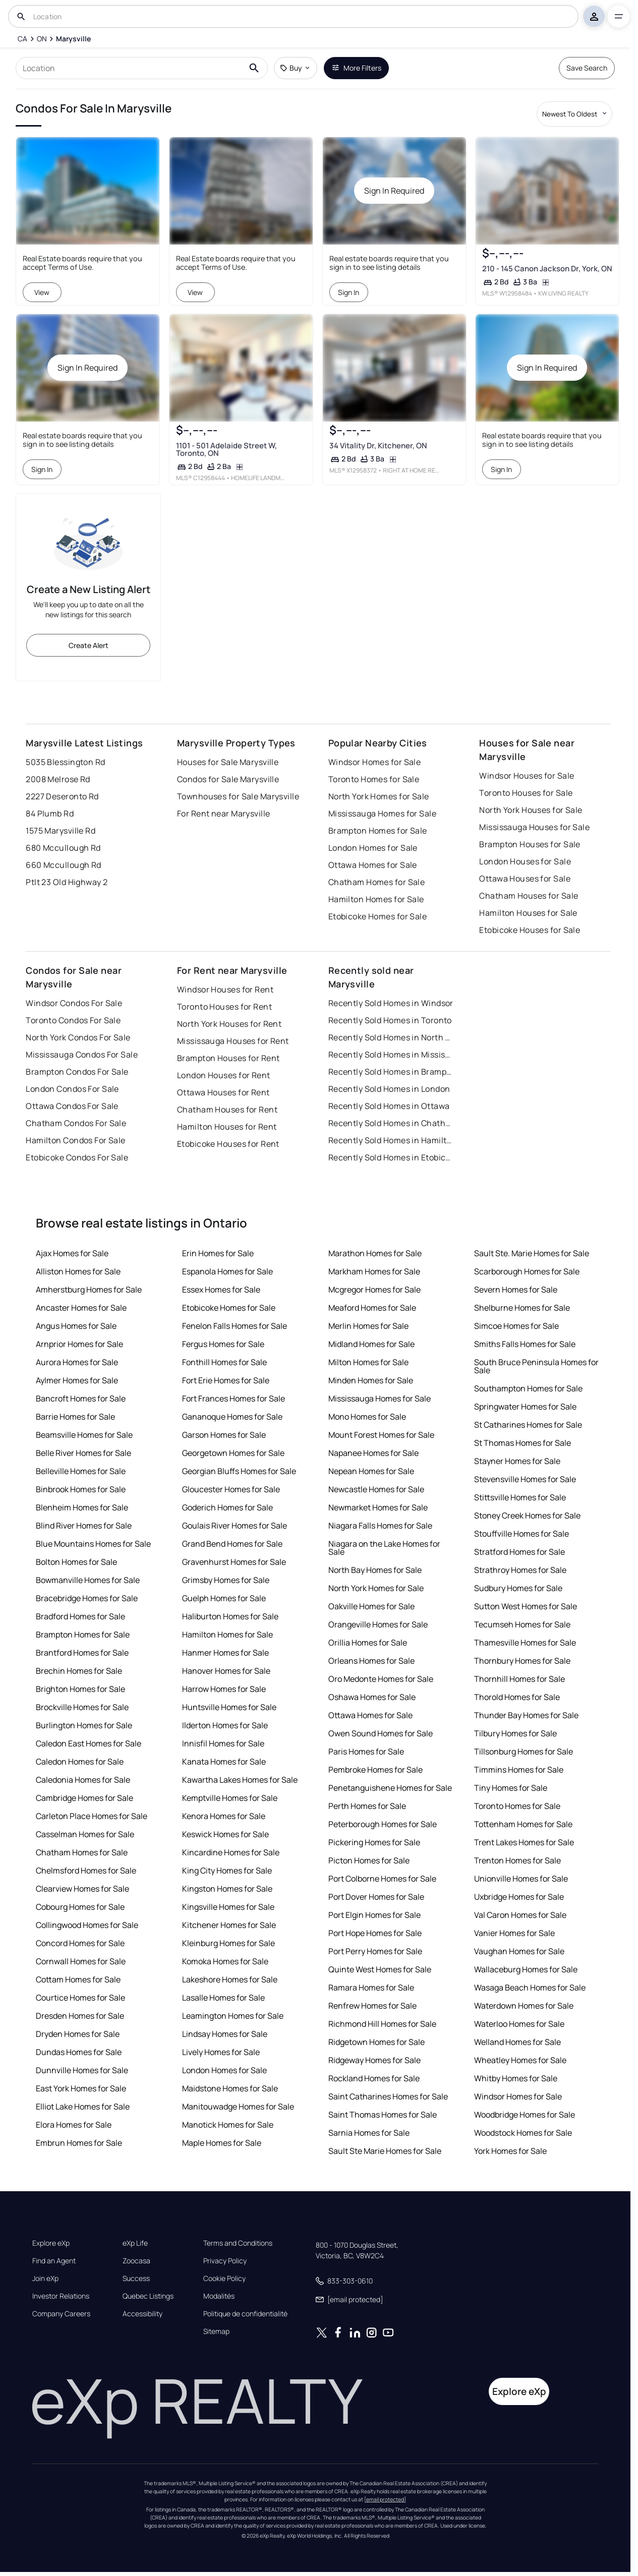 The width and height of the screenshot is (638, 2576). Describe the element at coordinates (371, 1987) in the screenshot. I see `Ramara Homes for Sale` at that location.